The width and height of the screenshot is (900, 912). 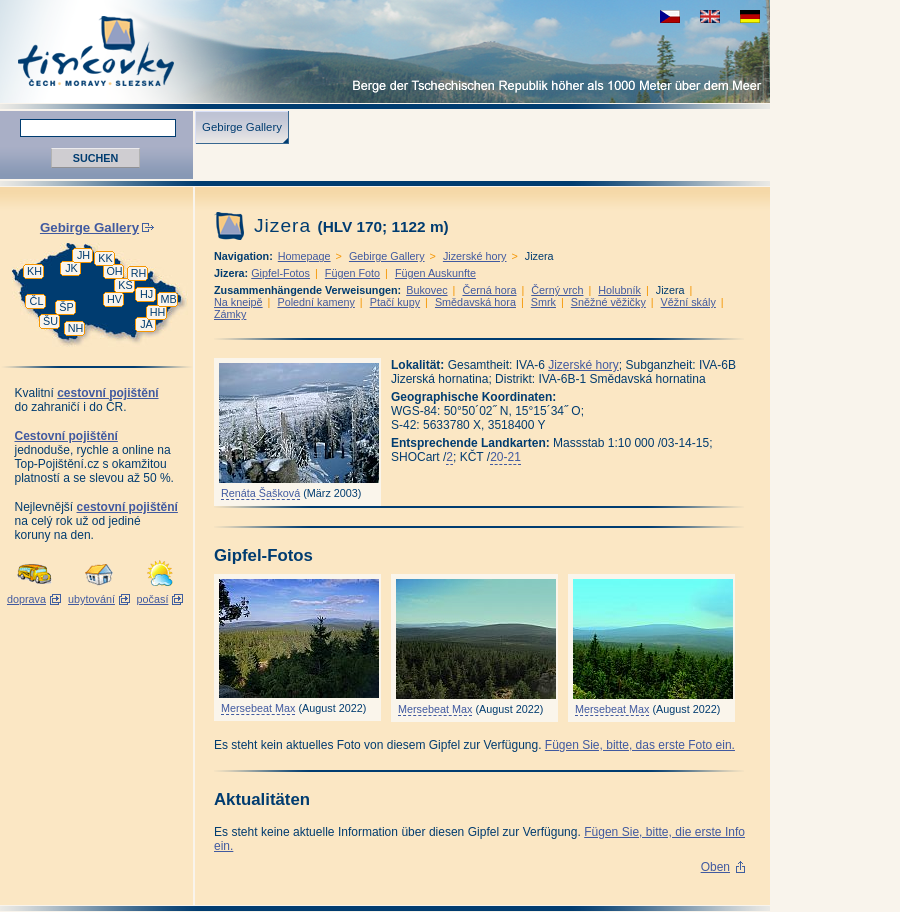 What do you see at coordinates (91, 599) in the screenshot?
I see `ubytování` at bounding box center [91, 599].